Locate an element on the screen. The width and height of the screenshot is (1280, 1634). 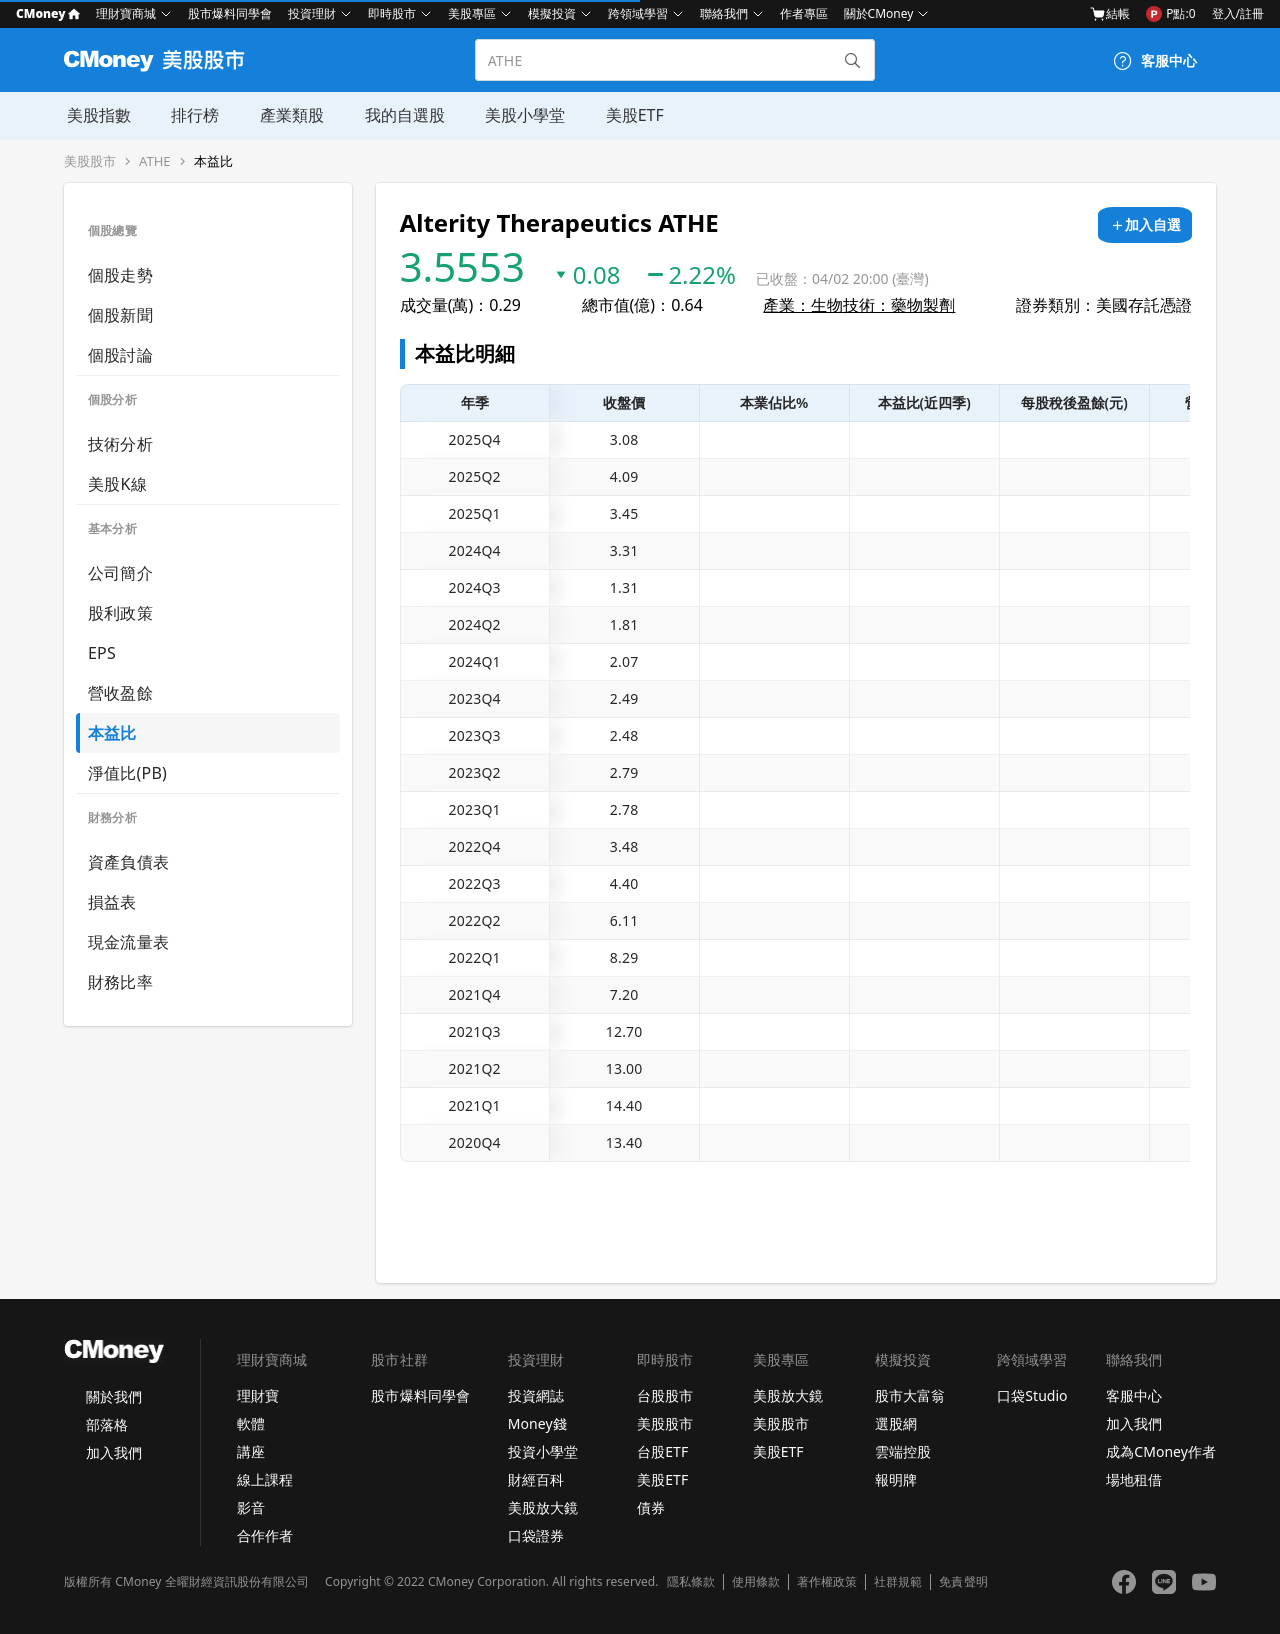
美股股市 is located at coordinates (90, 161).